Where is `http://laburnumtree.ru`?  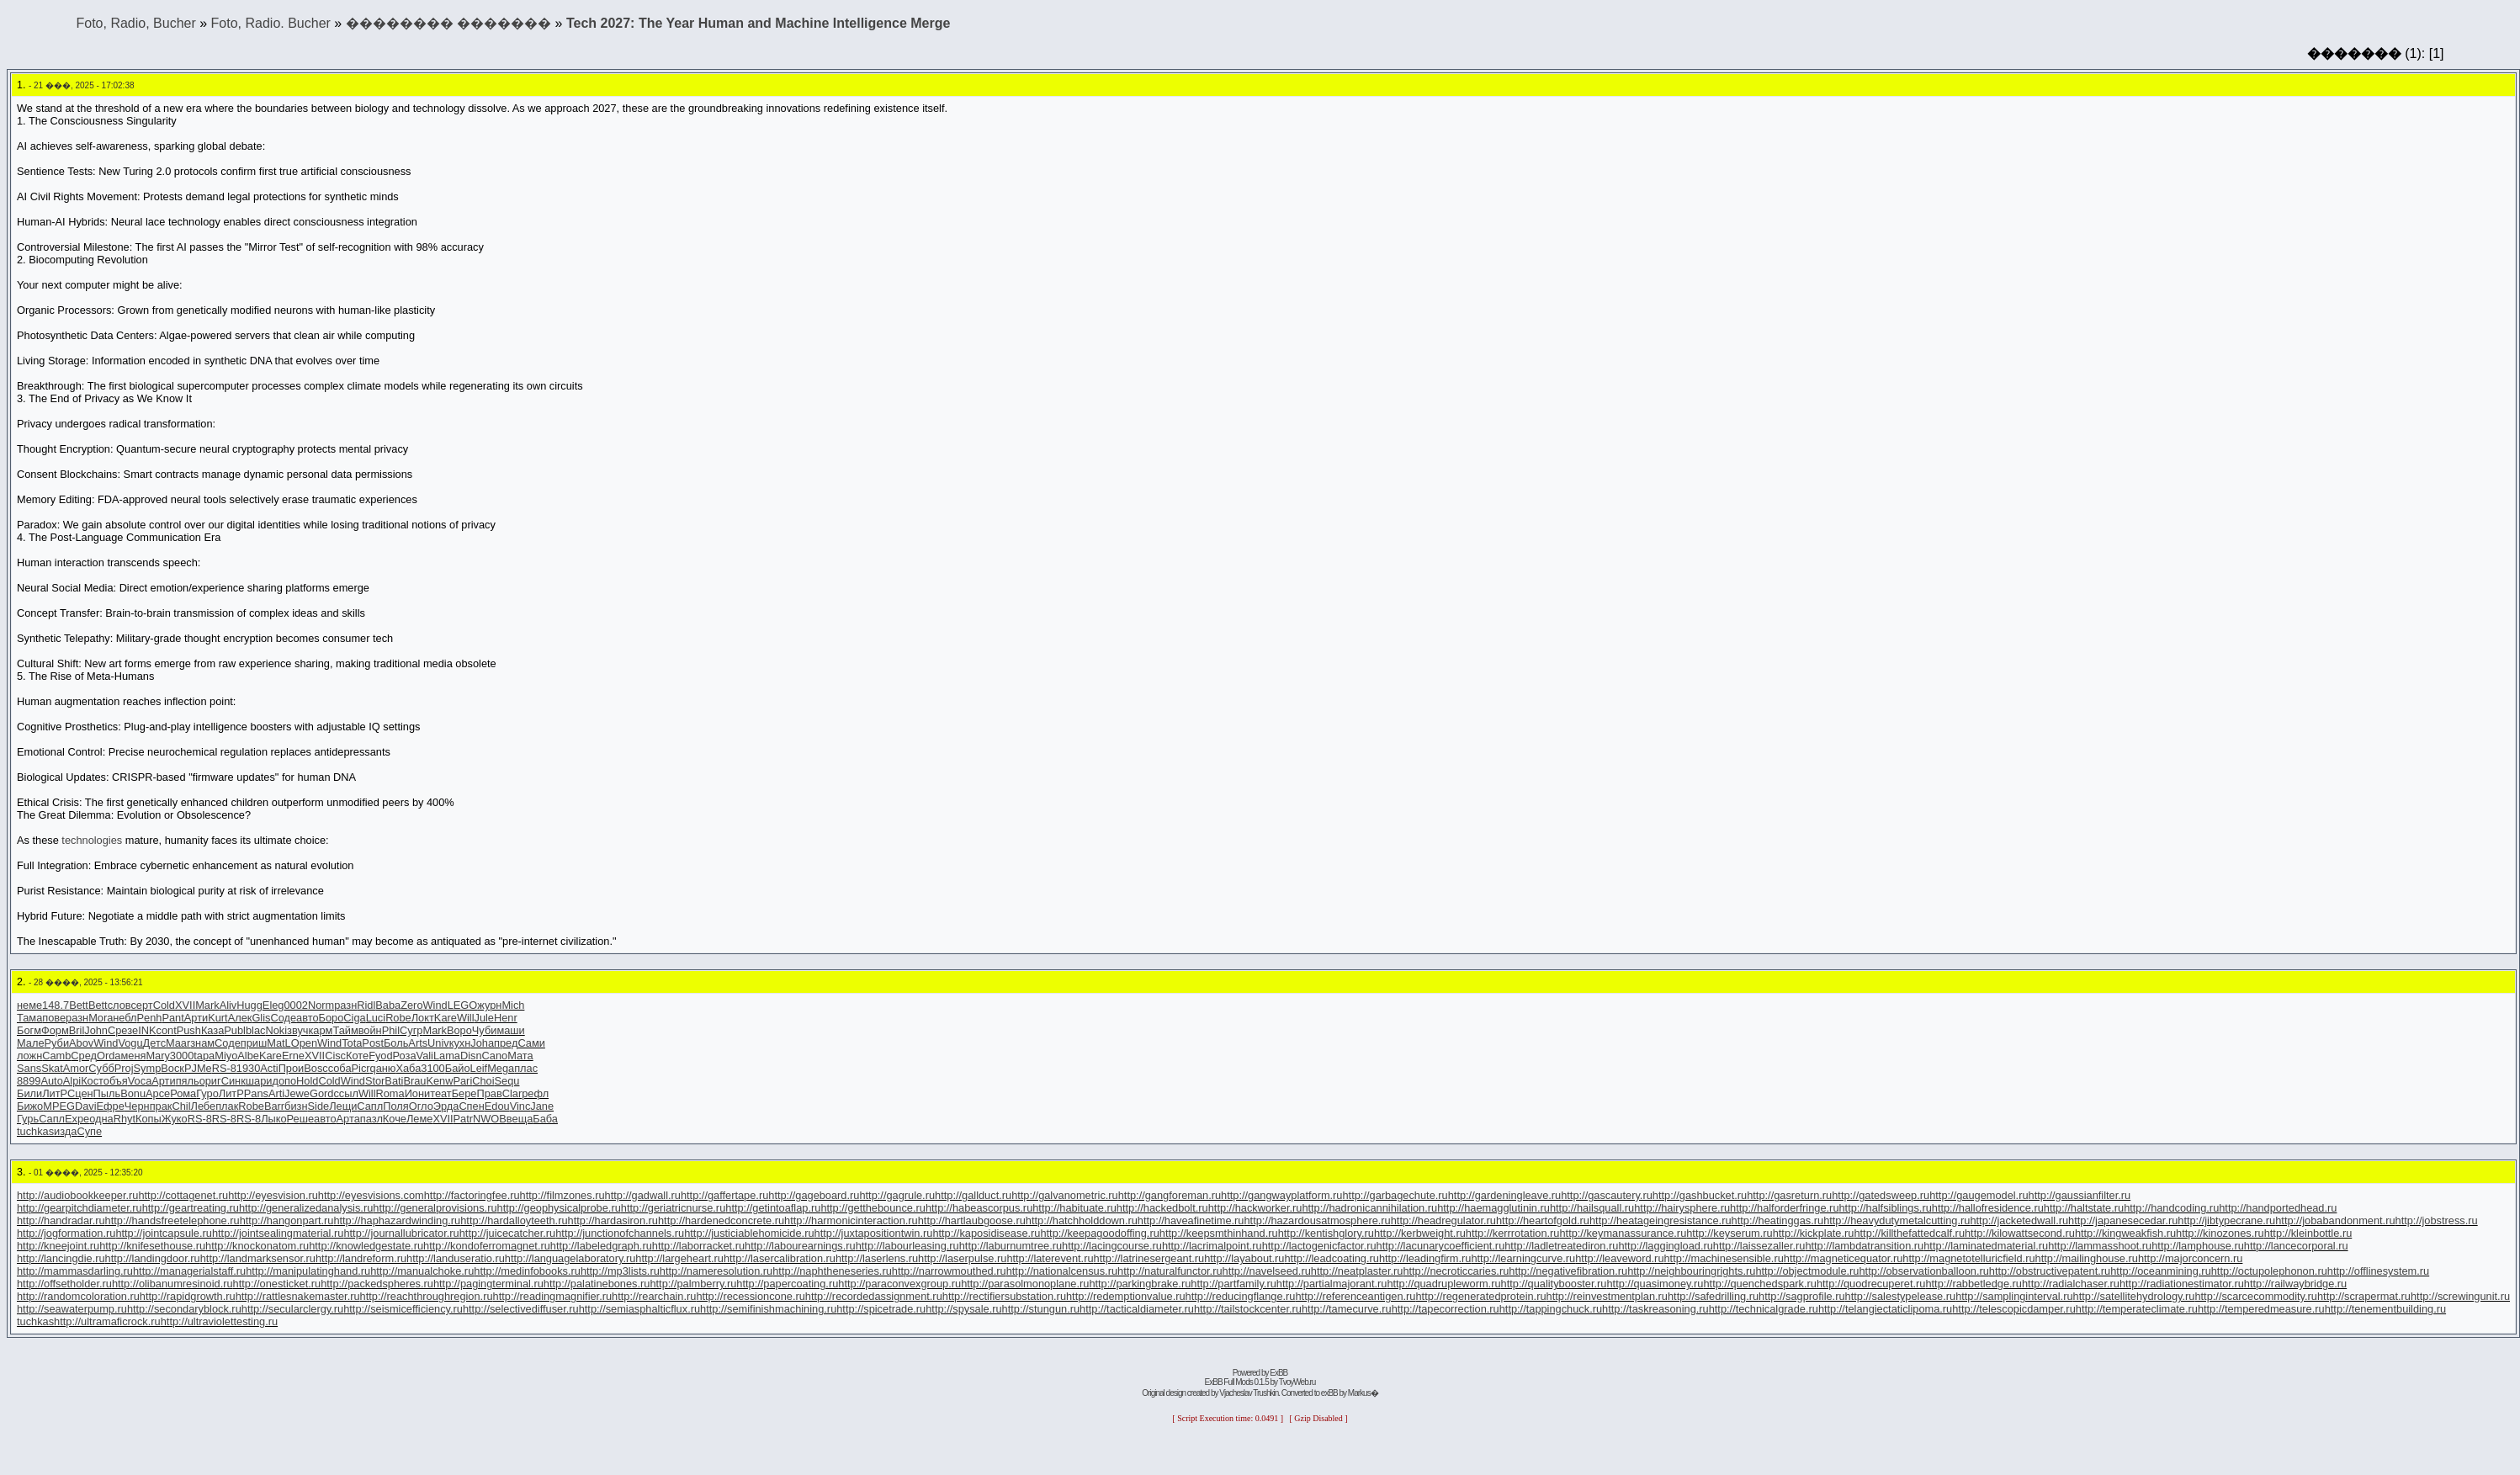
http://laburnumtree.ru is located at coordinates (1010, 1245).